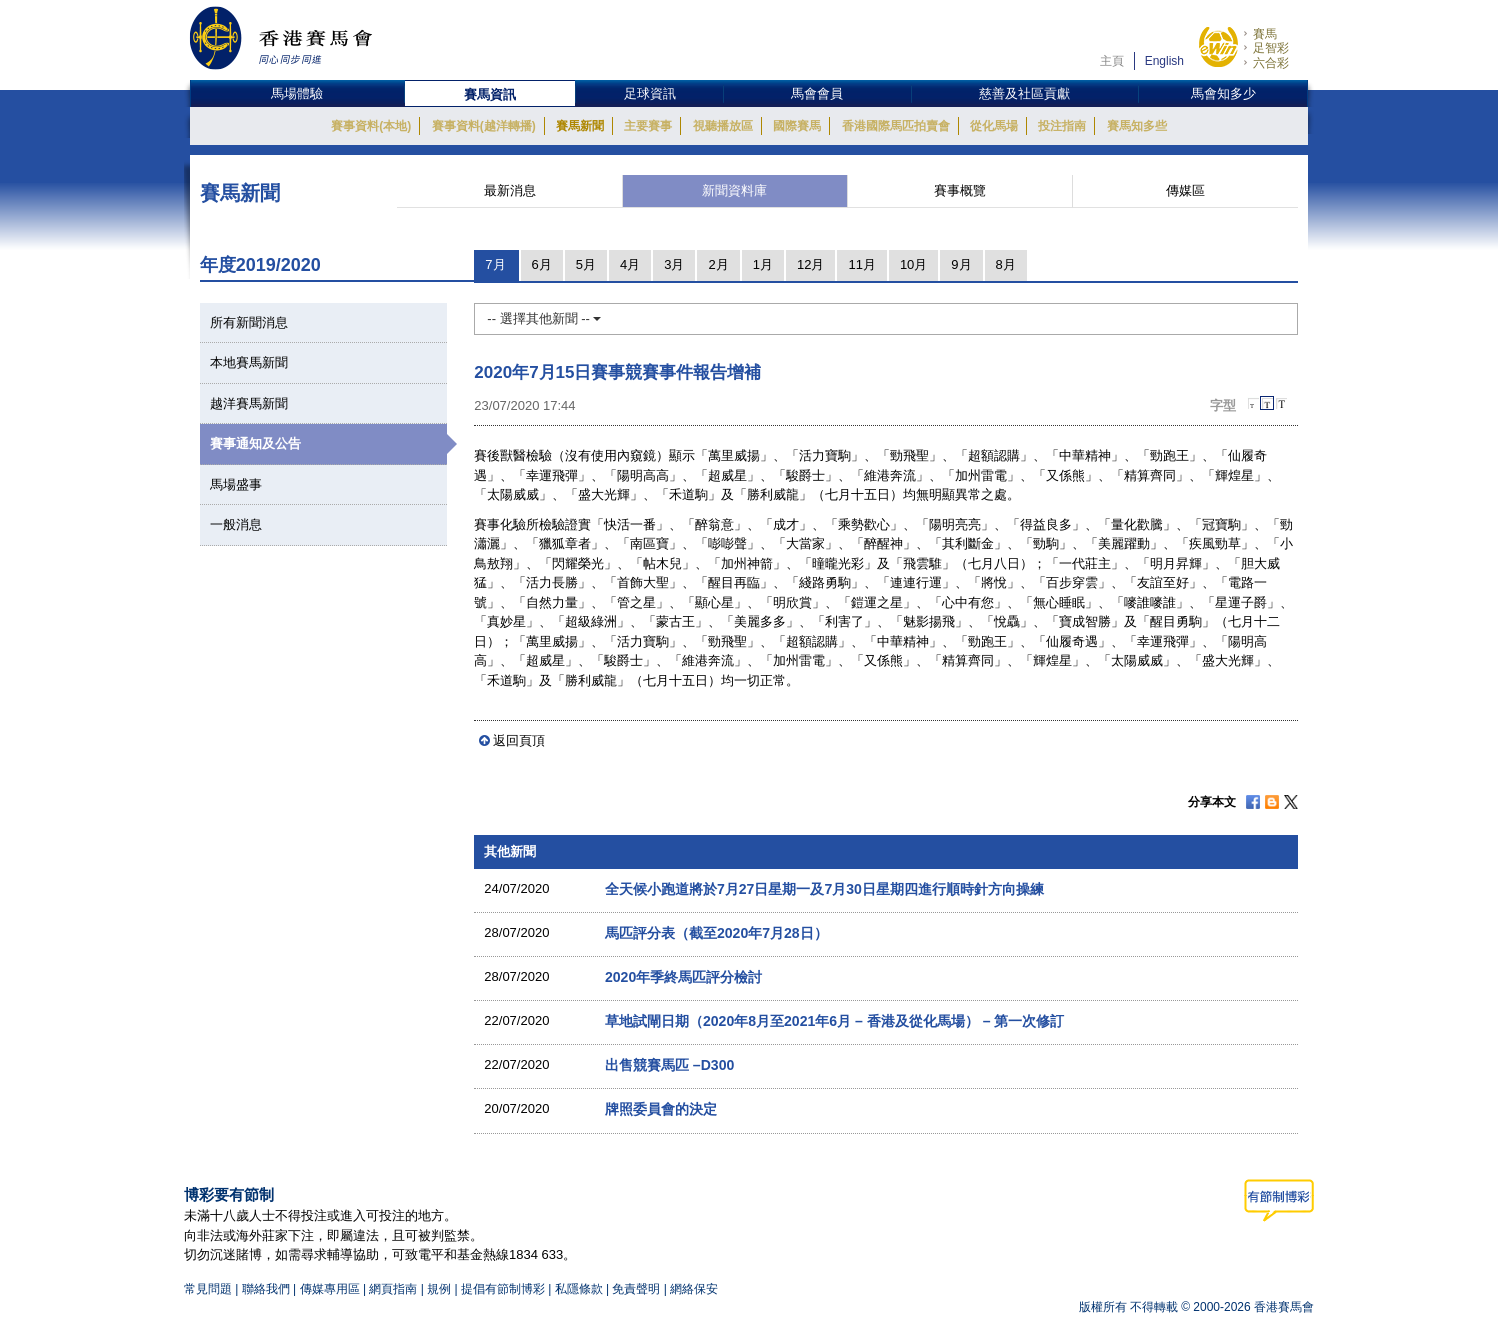 This screenshot has height=1326, width=1498. Describe the element at coordinates (393, 1289) in the screenshot. I see `網頁指南` at that location.